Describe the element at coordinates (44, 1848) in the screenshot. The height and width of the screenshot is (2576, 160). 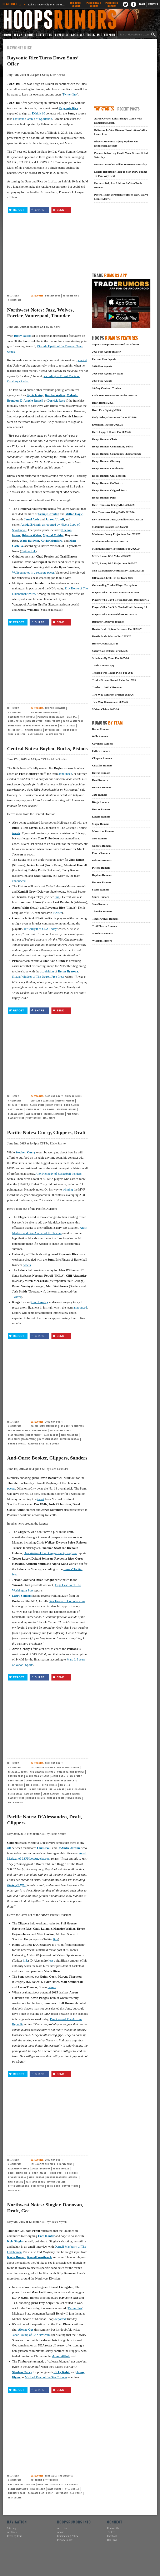
I see `Chris Paul` at that location.